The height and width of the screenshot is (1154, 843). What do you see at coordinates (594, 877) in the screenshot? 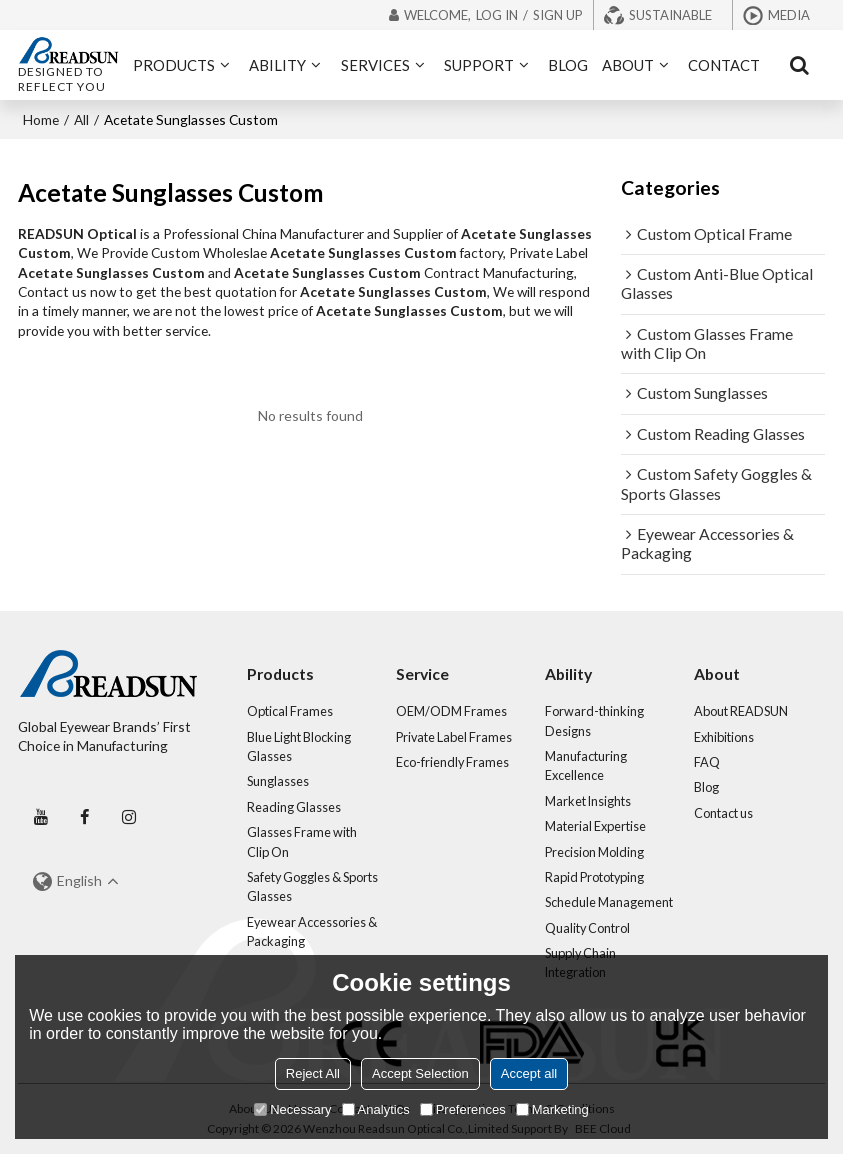
I see `Rapid Prototyping` at bounding box center [594, 877].